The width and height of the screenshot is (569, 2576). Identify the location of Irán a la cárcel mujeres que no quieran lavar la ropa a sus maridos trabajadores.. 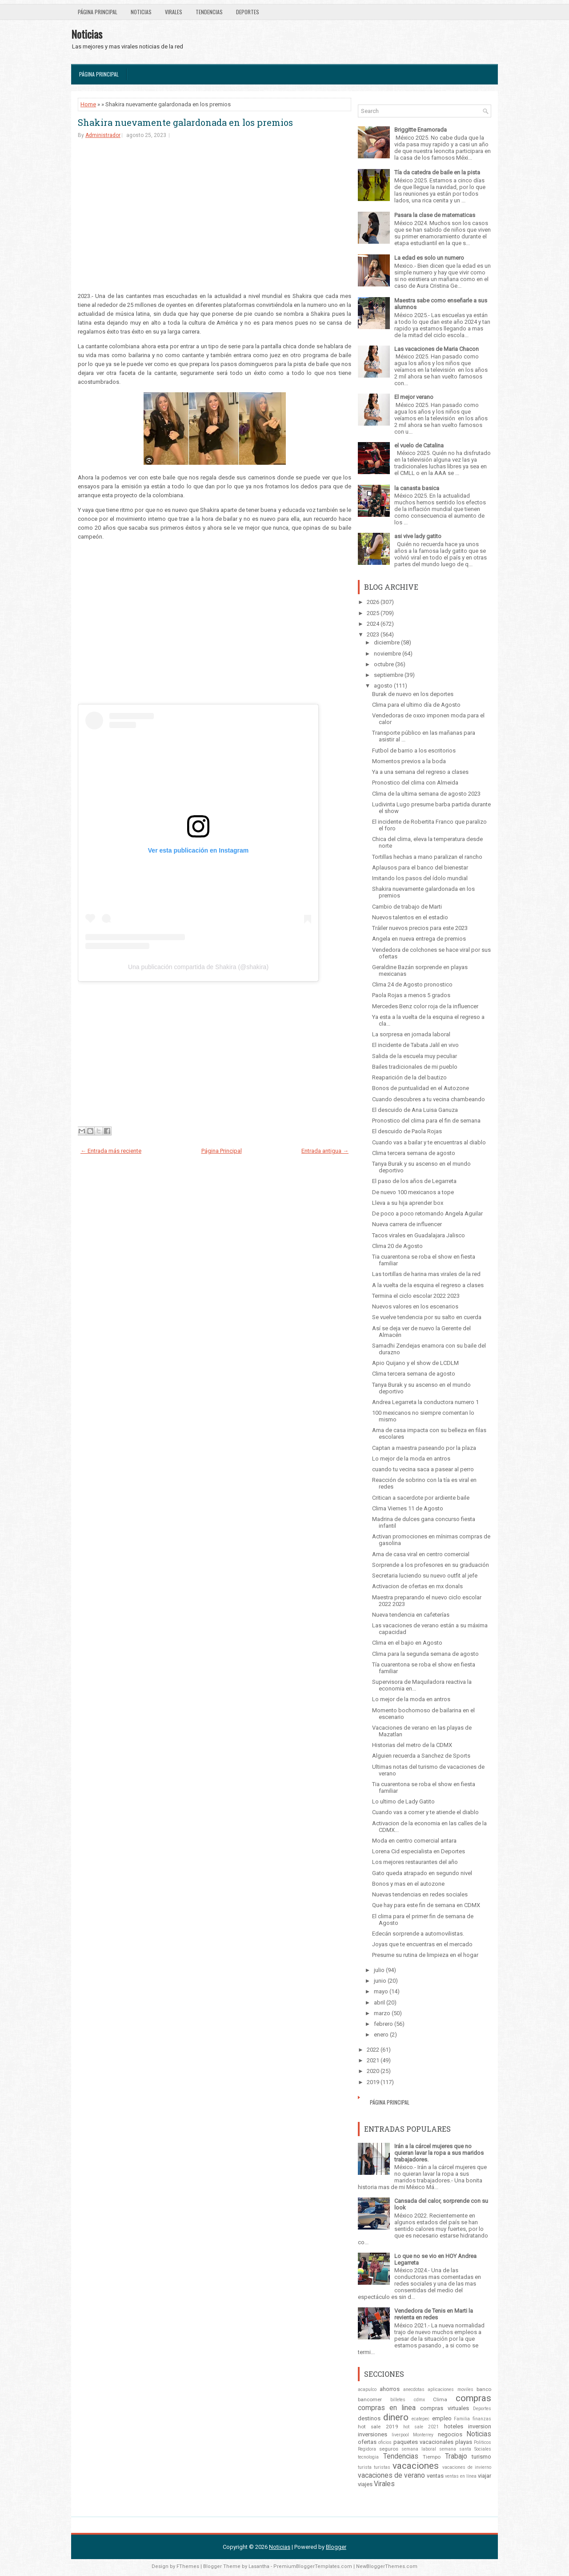
(439, 2153).